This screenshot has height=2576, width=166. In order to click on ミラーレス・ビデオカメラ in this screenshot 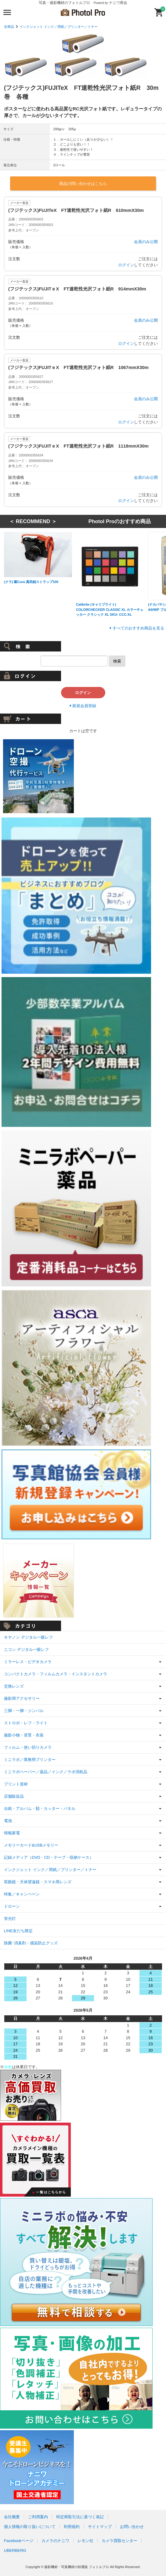, I will do `click(28, 1661)`.